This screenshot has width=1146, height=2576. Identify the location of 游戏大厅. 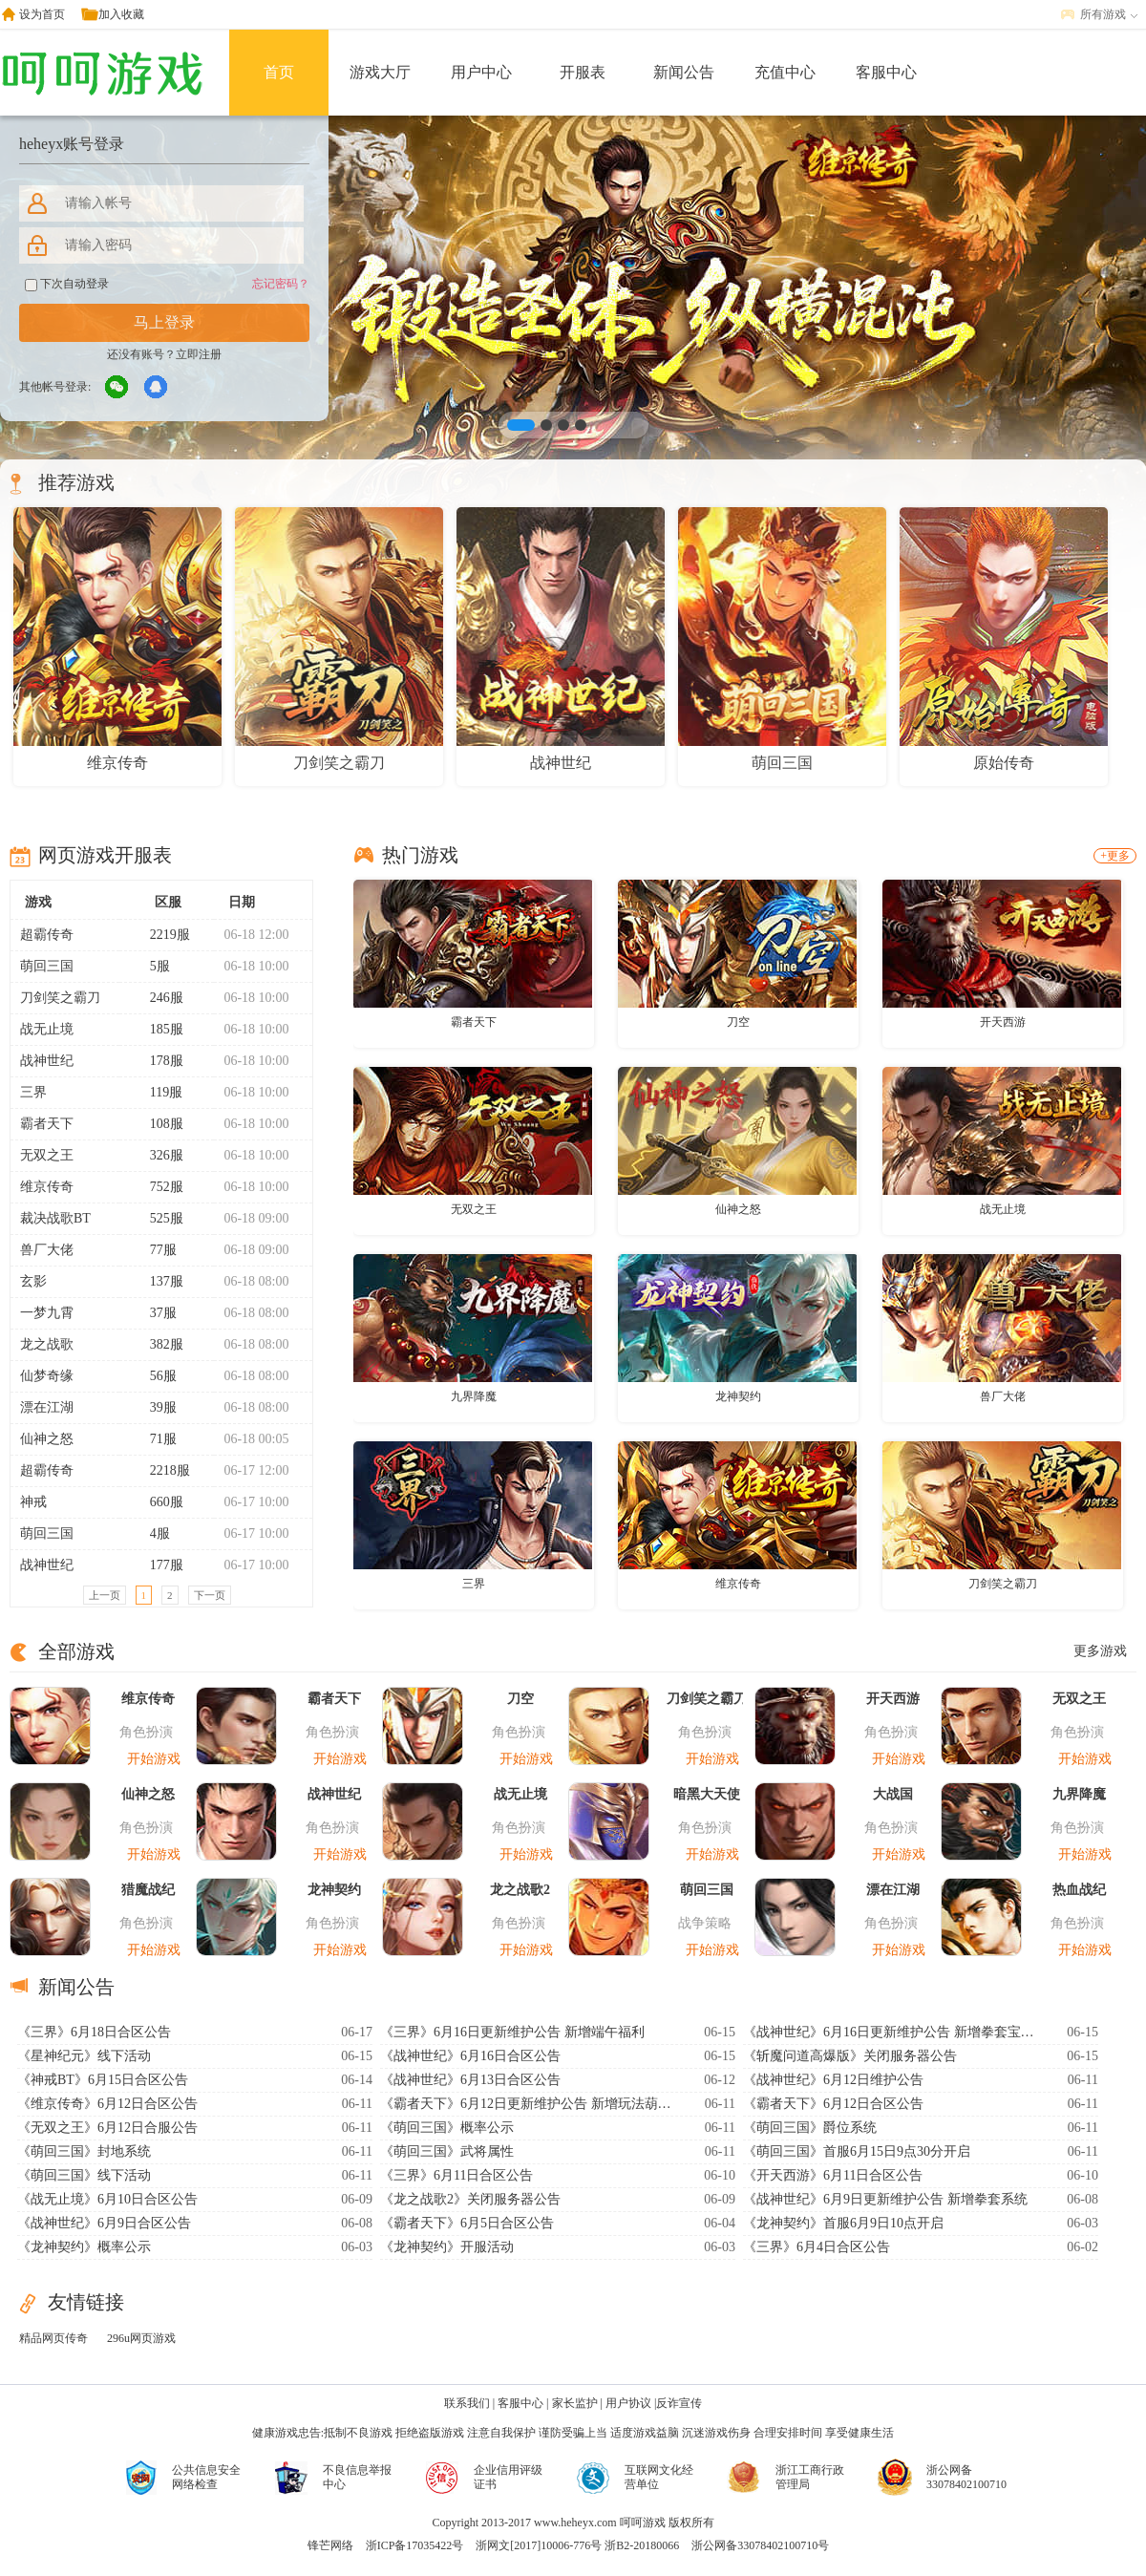
(380, 72).